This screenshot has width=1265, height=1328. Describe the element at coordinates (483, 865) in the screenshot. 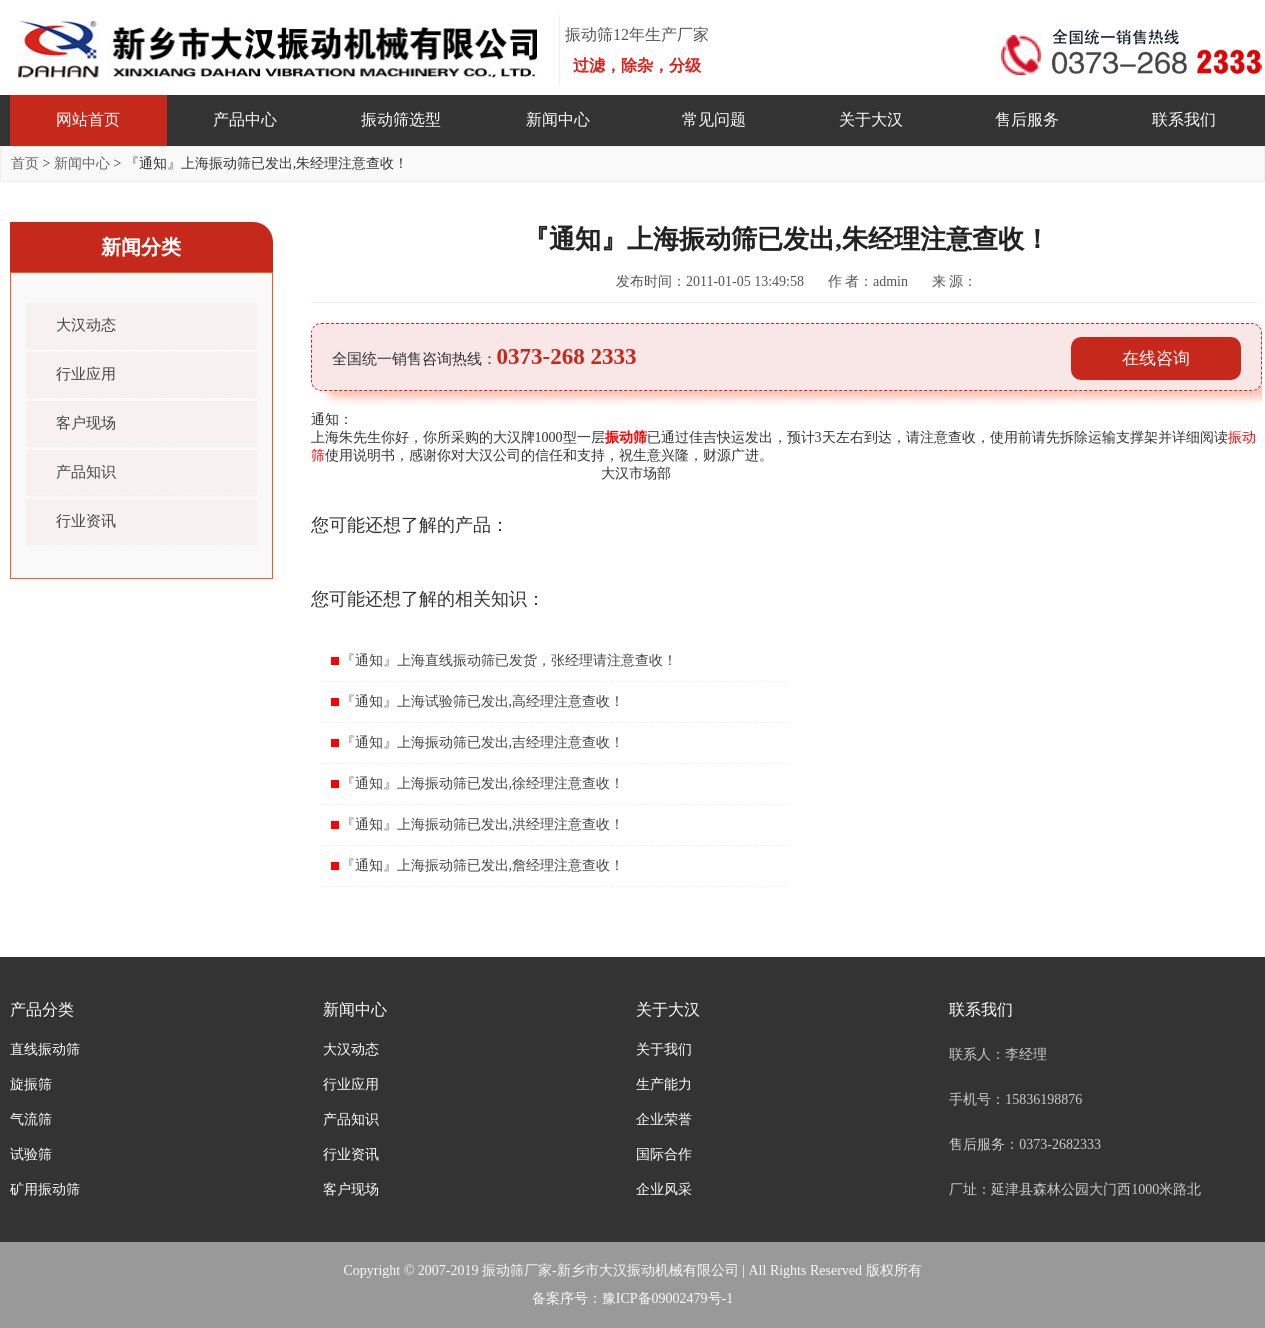

I see `『通知』上海振动筛已发出,詹经理注意查收！` at that location.